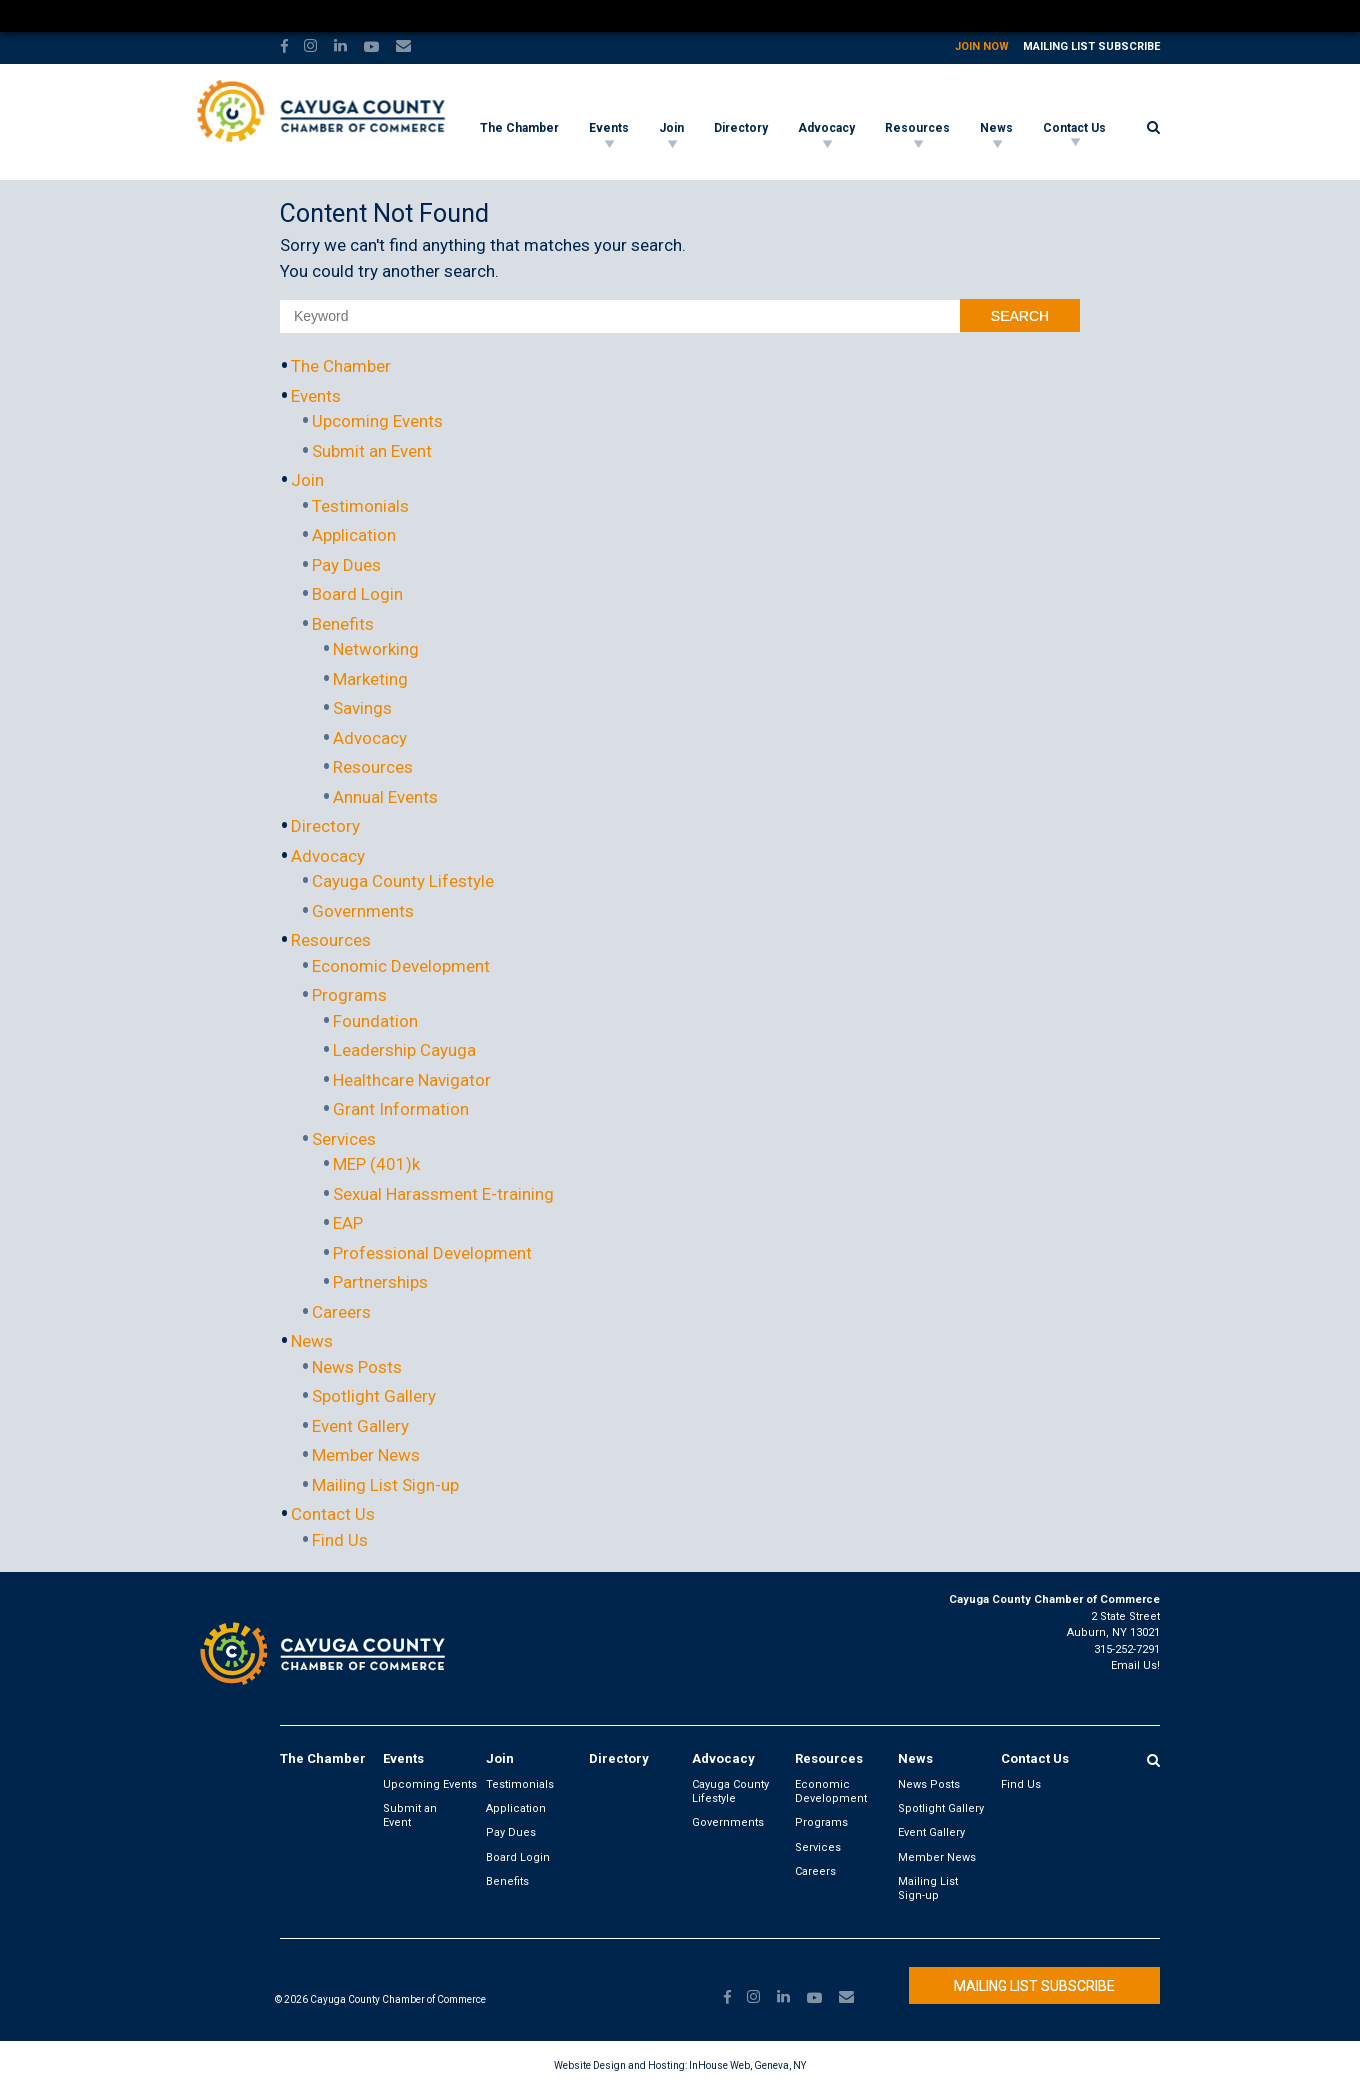  What do you see at coordinates (826, 128) in the screenshot?
I see `Advocacy` at bounding box center [826, 128].